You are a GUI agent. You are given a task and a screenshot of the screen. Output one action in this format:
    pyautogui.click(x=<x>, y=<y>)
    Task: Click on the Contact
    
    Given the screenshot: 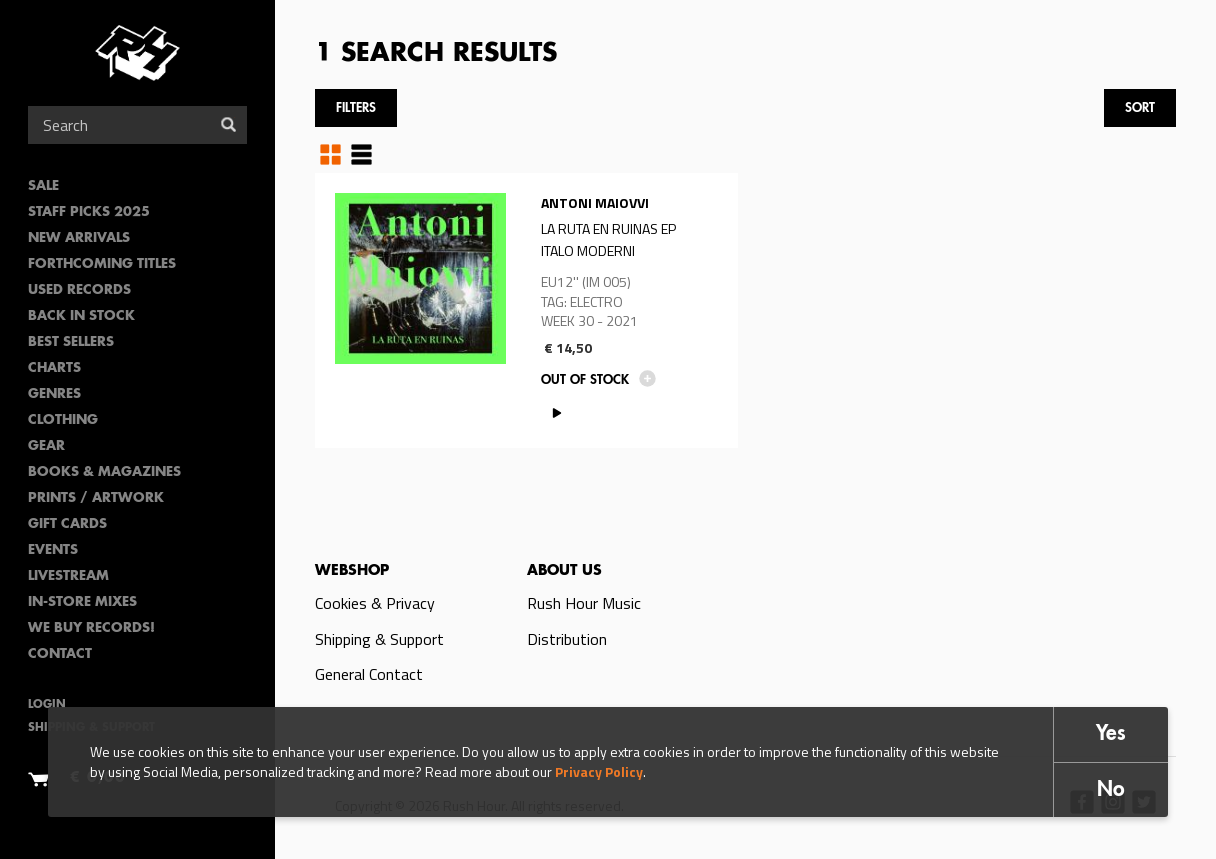 What is the action you would take?
    pyautogui.click(x=60, y=654)
    